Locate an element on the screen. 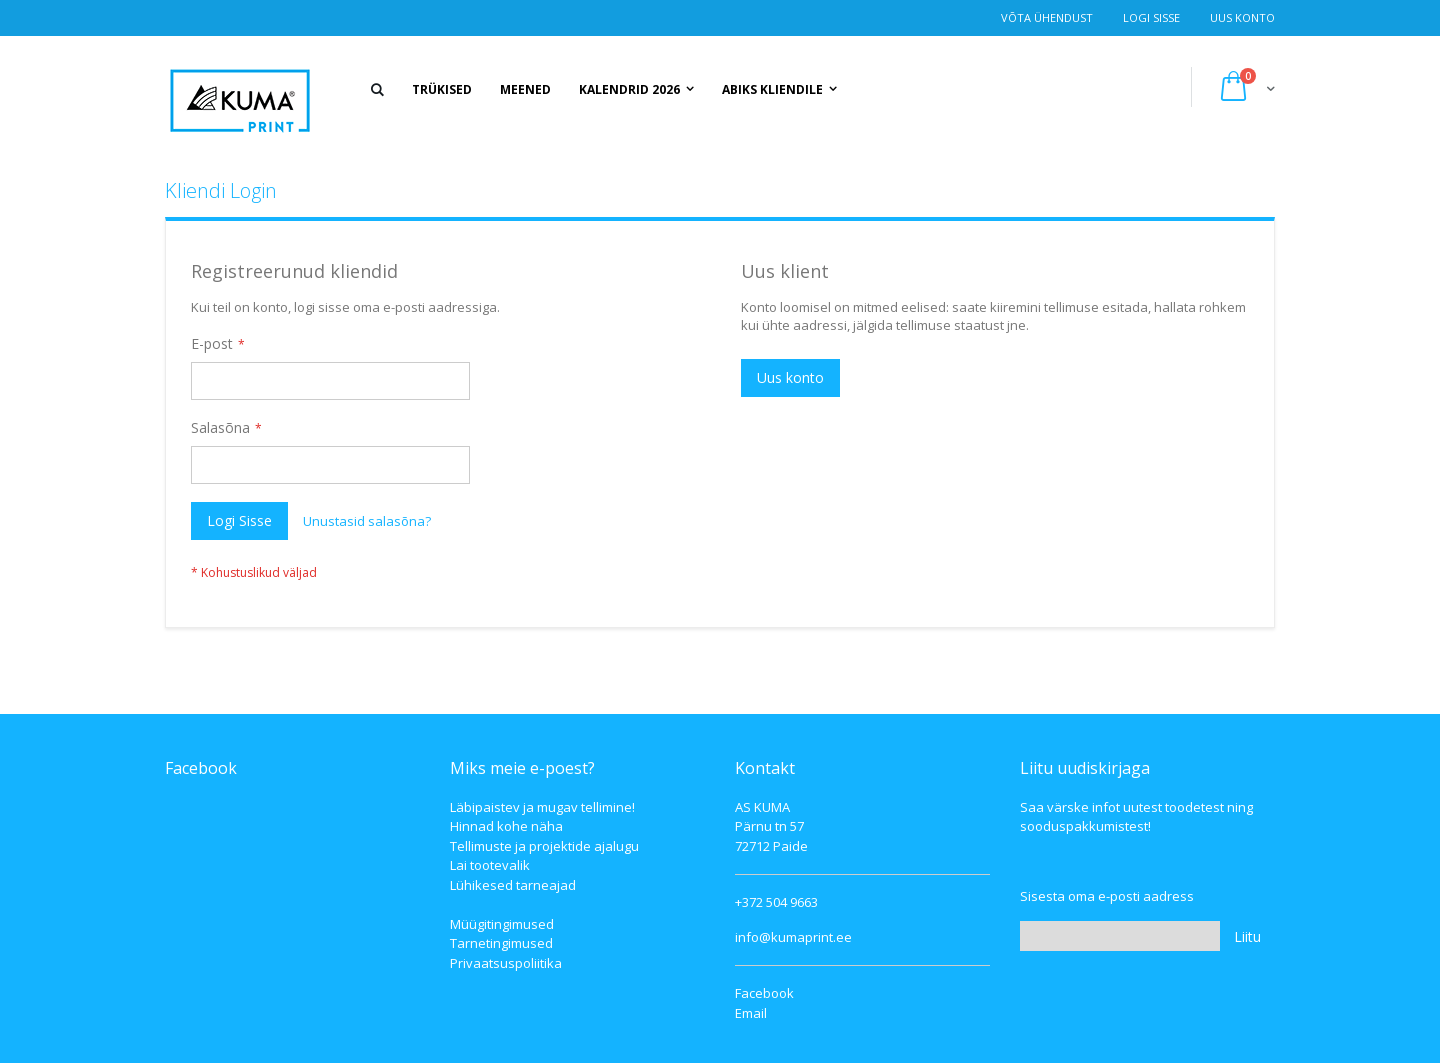 The image size is (1440, 1063). Müügitingimused is located at coordinates (502, 924).